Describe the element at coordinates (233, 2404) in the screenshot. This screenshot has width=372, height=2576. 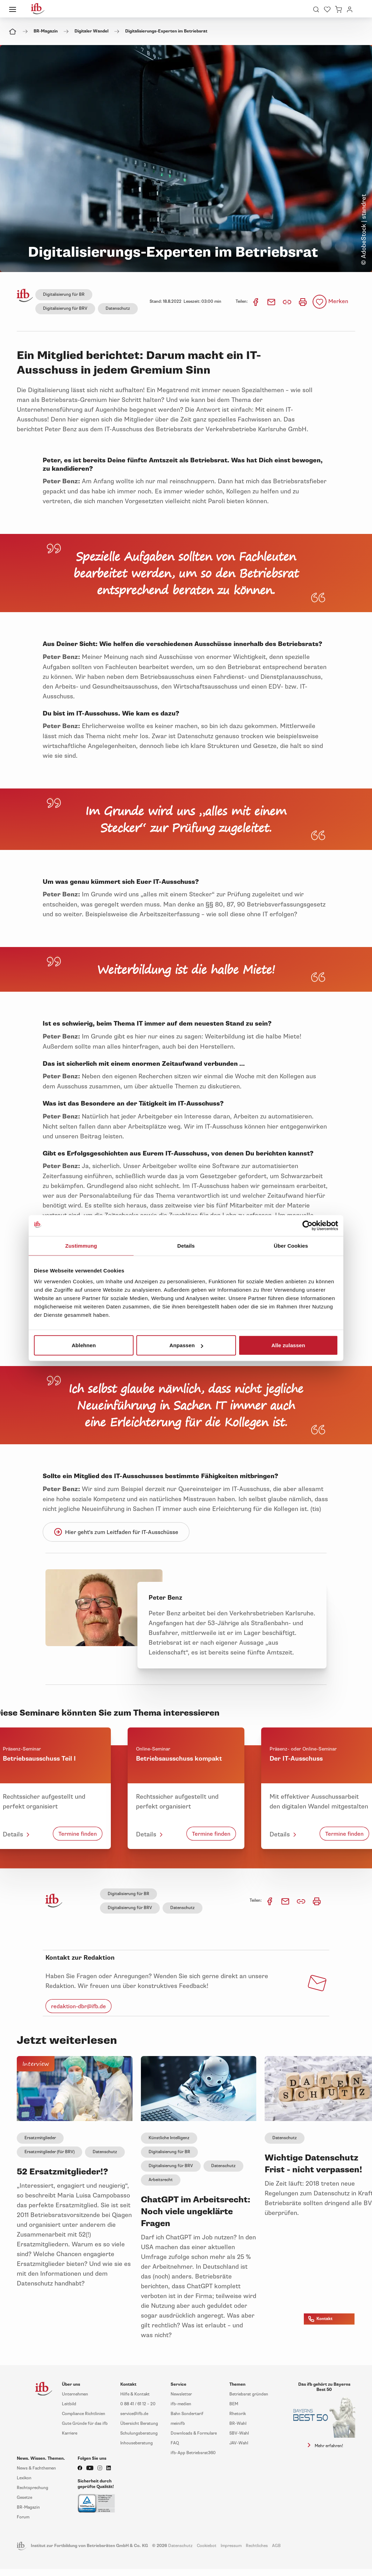
I see `BEM` at that location.